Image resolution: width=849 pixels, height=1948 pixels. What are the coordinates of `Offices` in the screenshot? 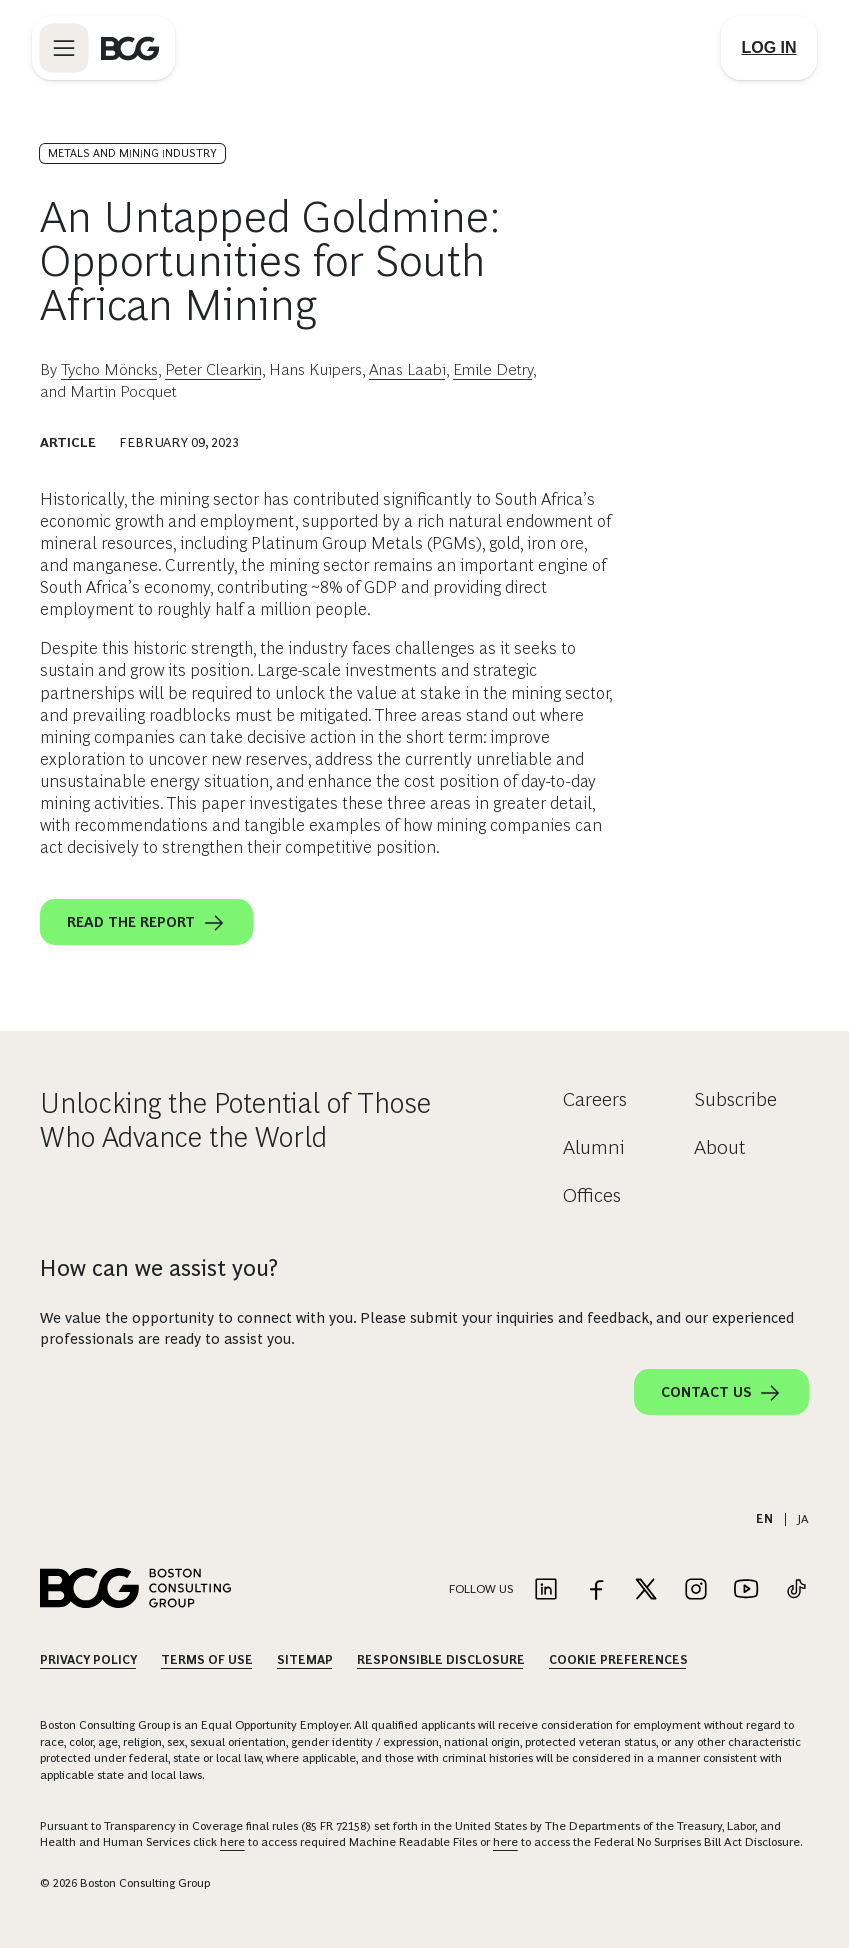 It's located at (592, 1195).